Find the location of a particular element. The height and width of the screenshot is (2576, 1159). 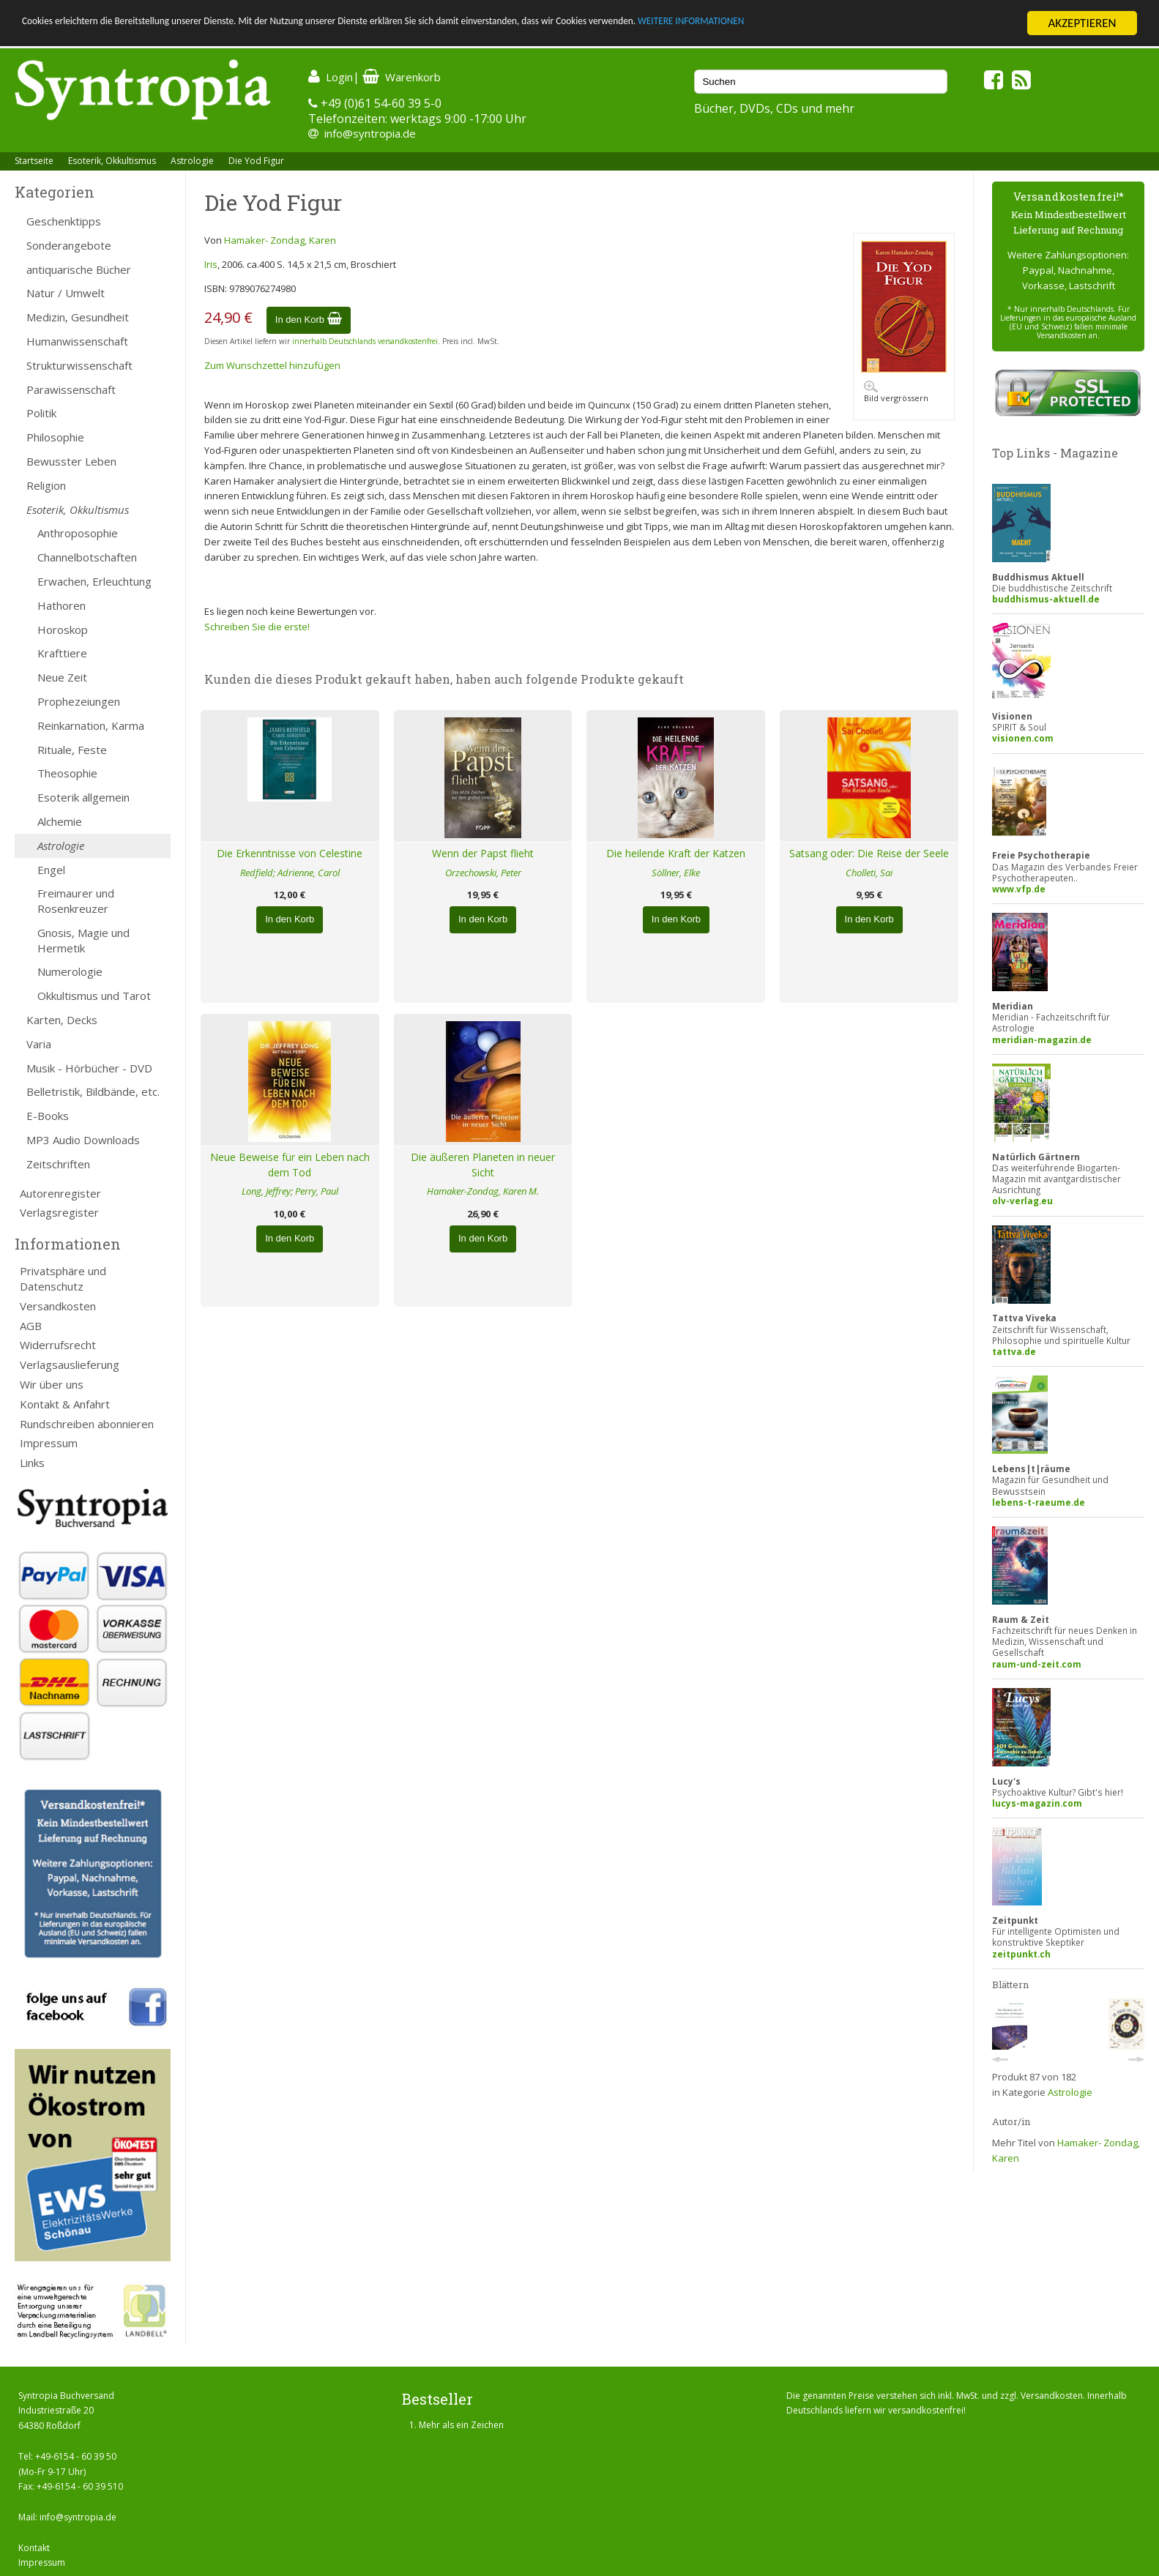

Engel is located at coordinates (51, 869).